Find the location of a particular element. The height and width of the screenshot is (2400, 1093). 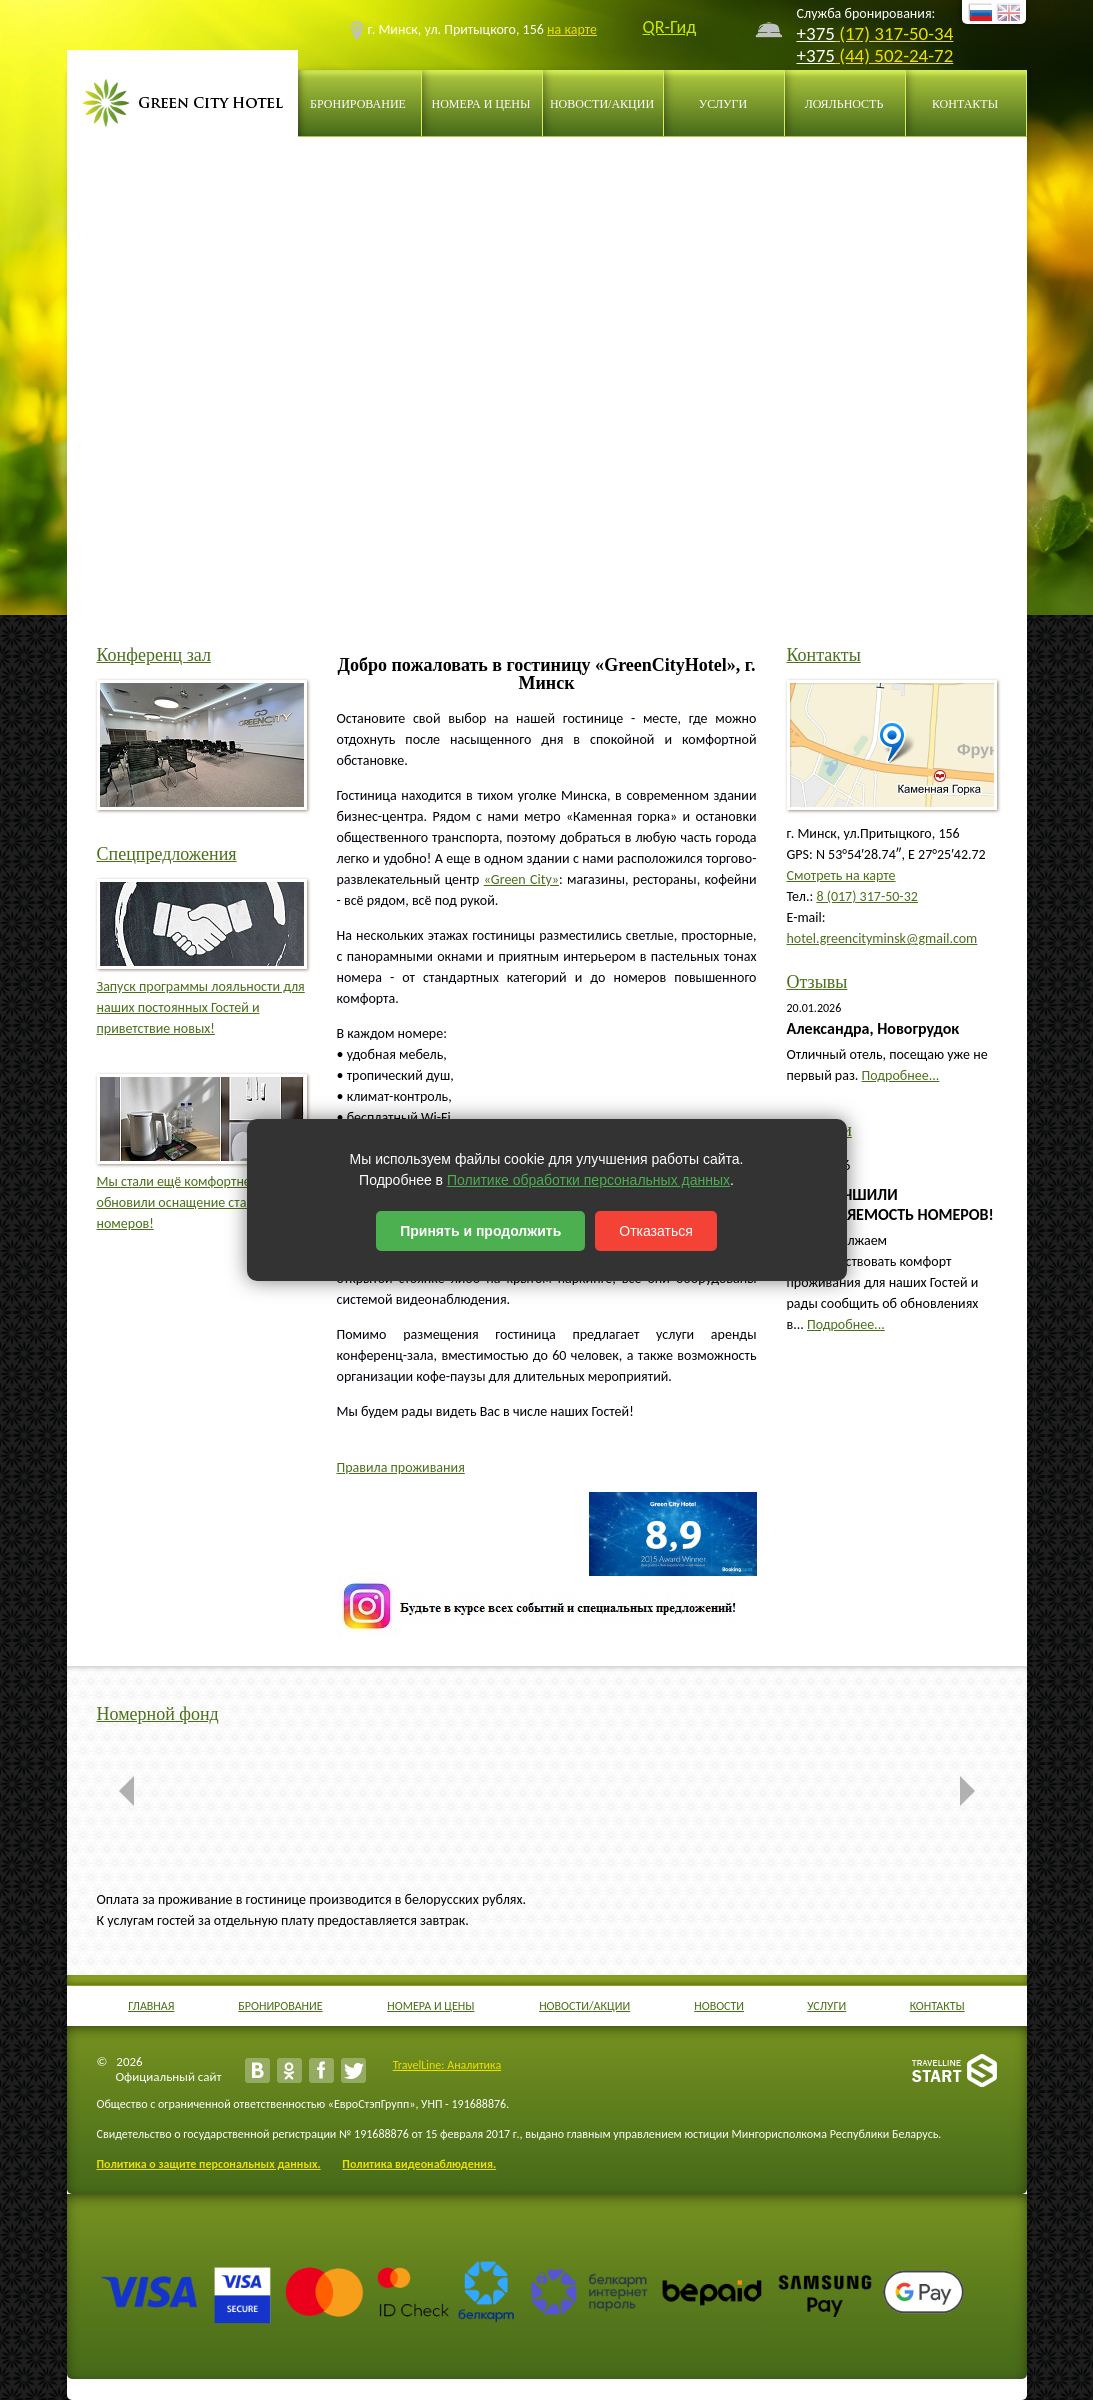

Конференц зал is located at coordinates (154, 655).